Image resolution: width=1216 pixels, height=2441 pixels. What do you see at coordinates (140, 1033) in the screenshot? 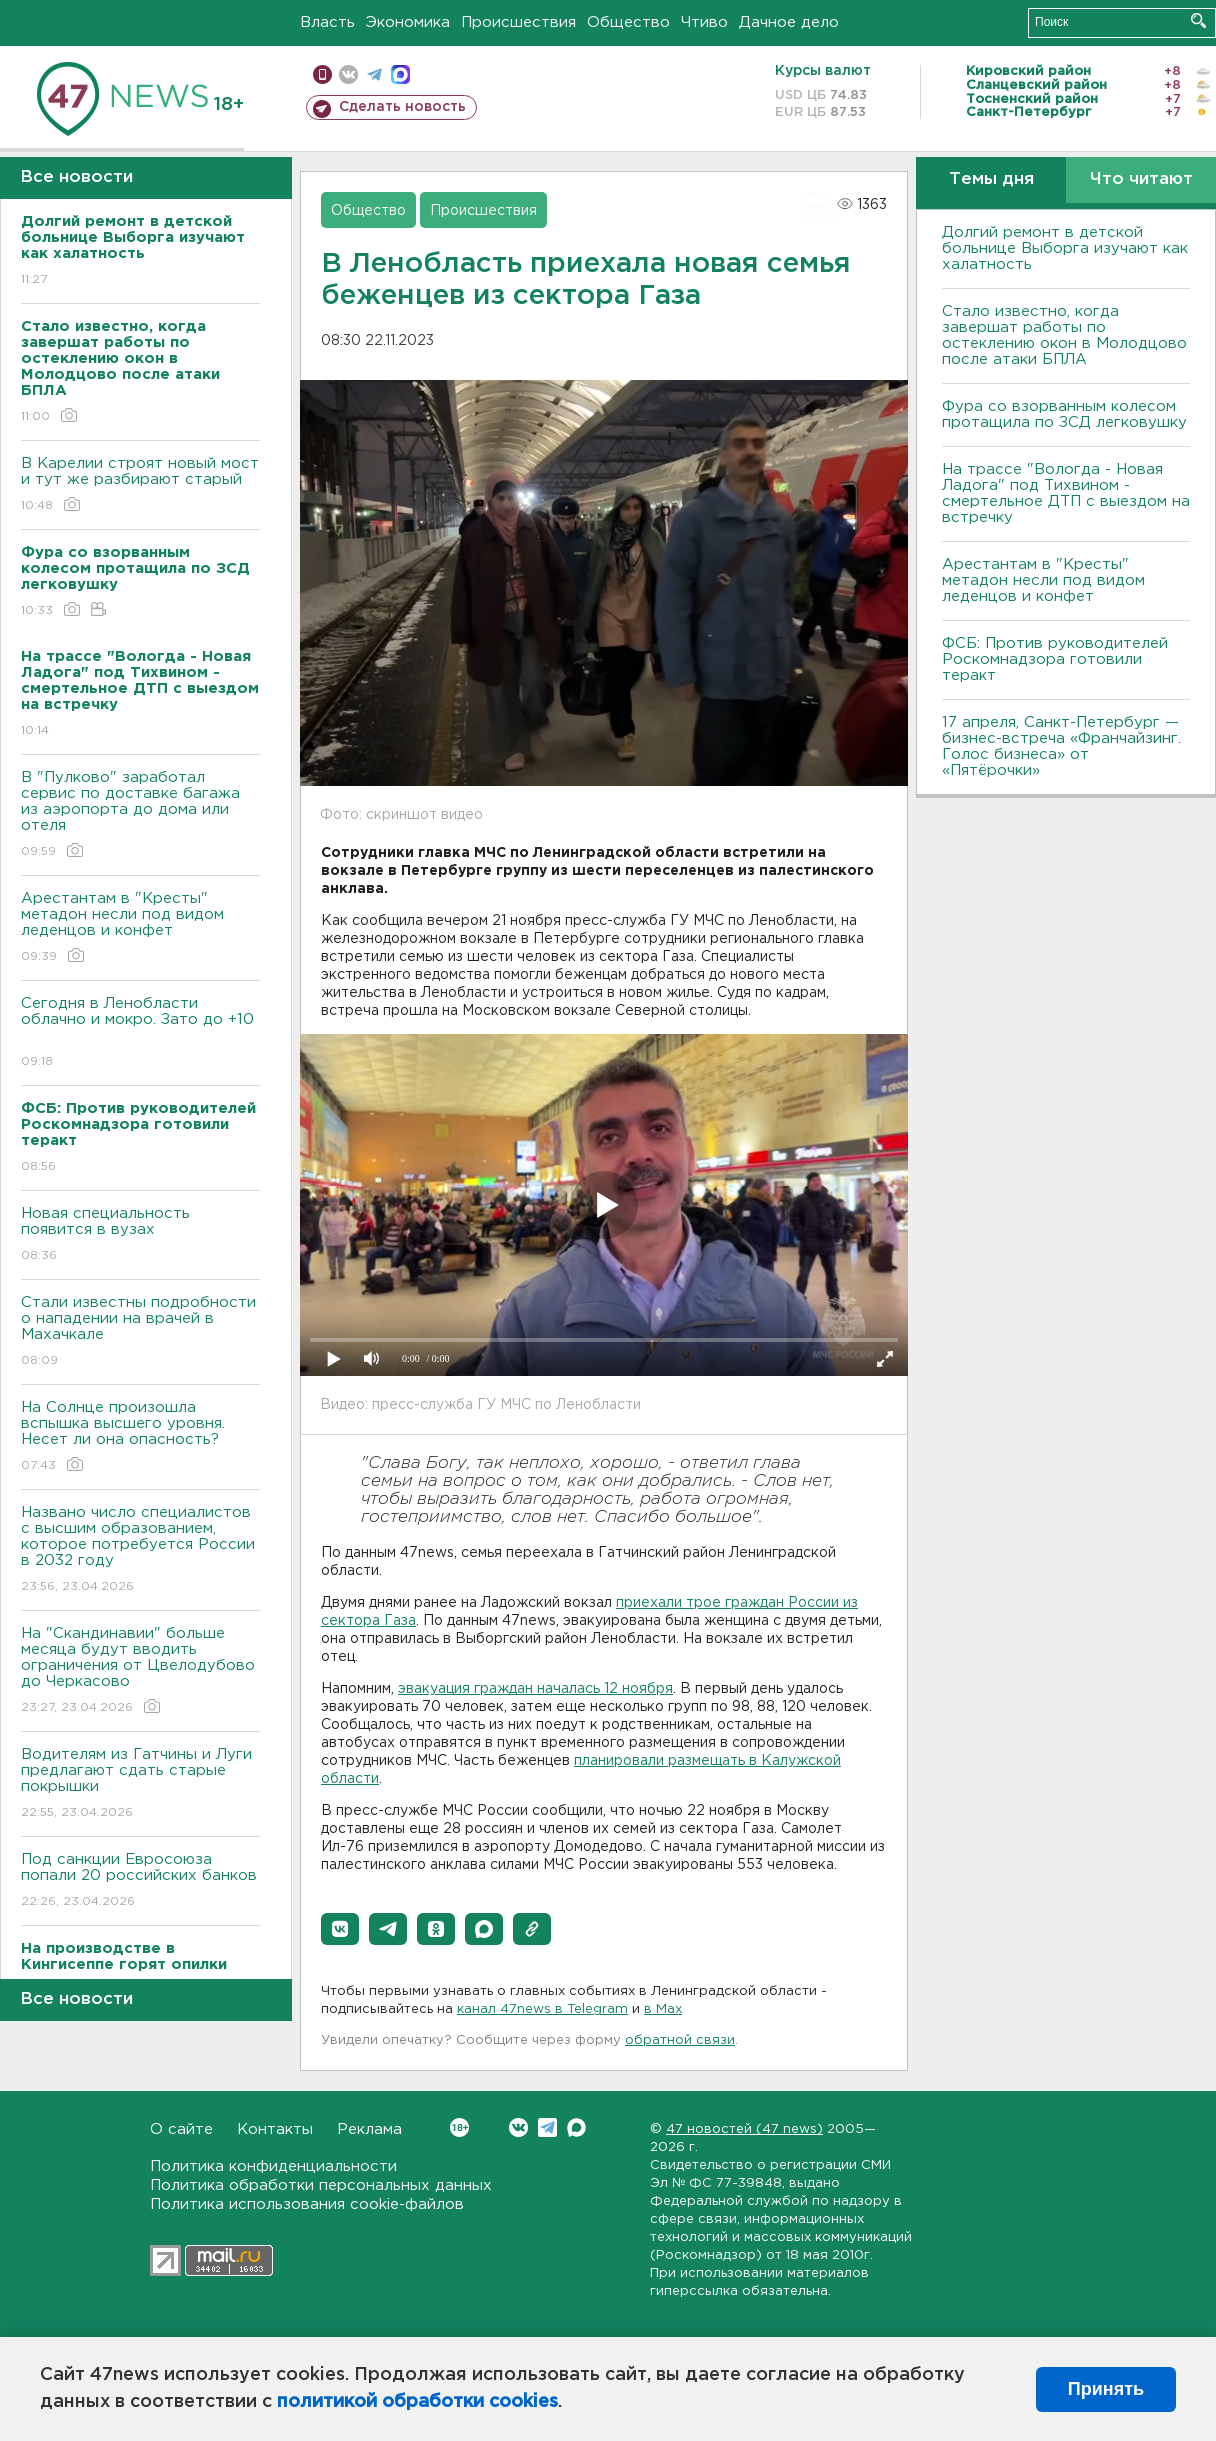
I see `Сегодня в Ленобласти облачно и мокро. Зато до +10` at bounding box center [140, 1033].